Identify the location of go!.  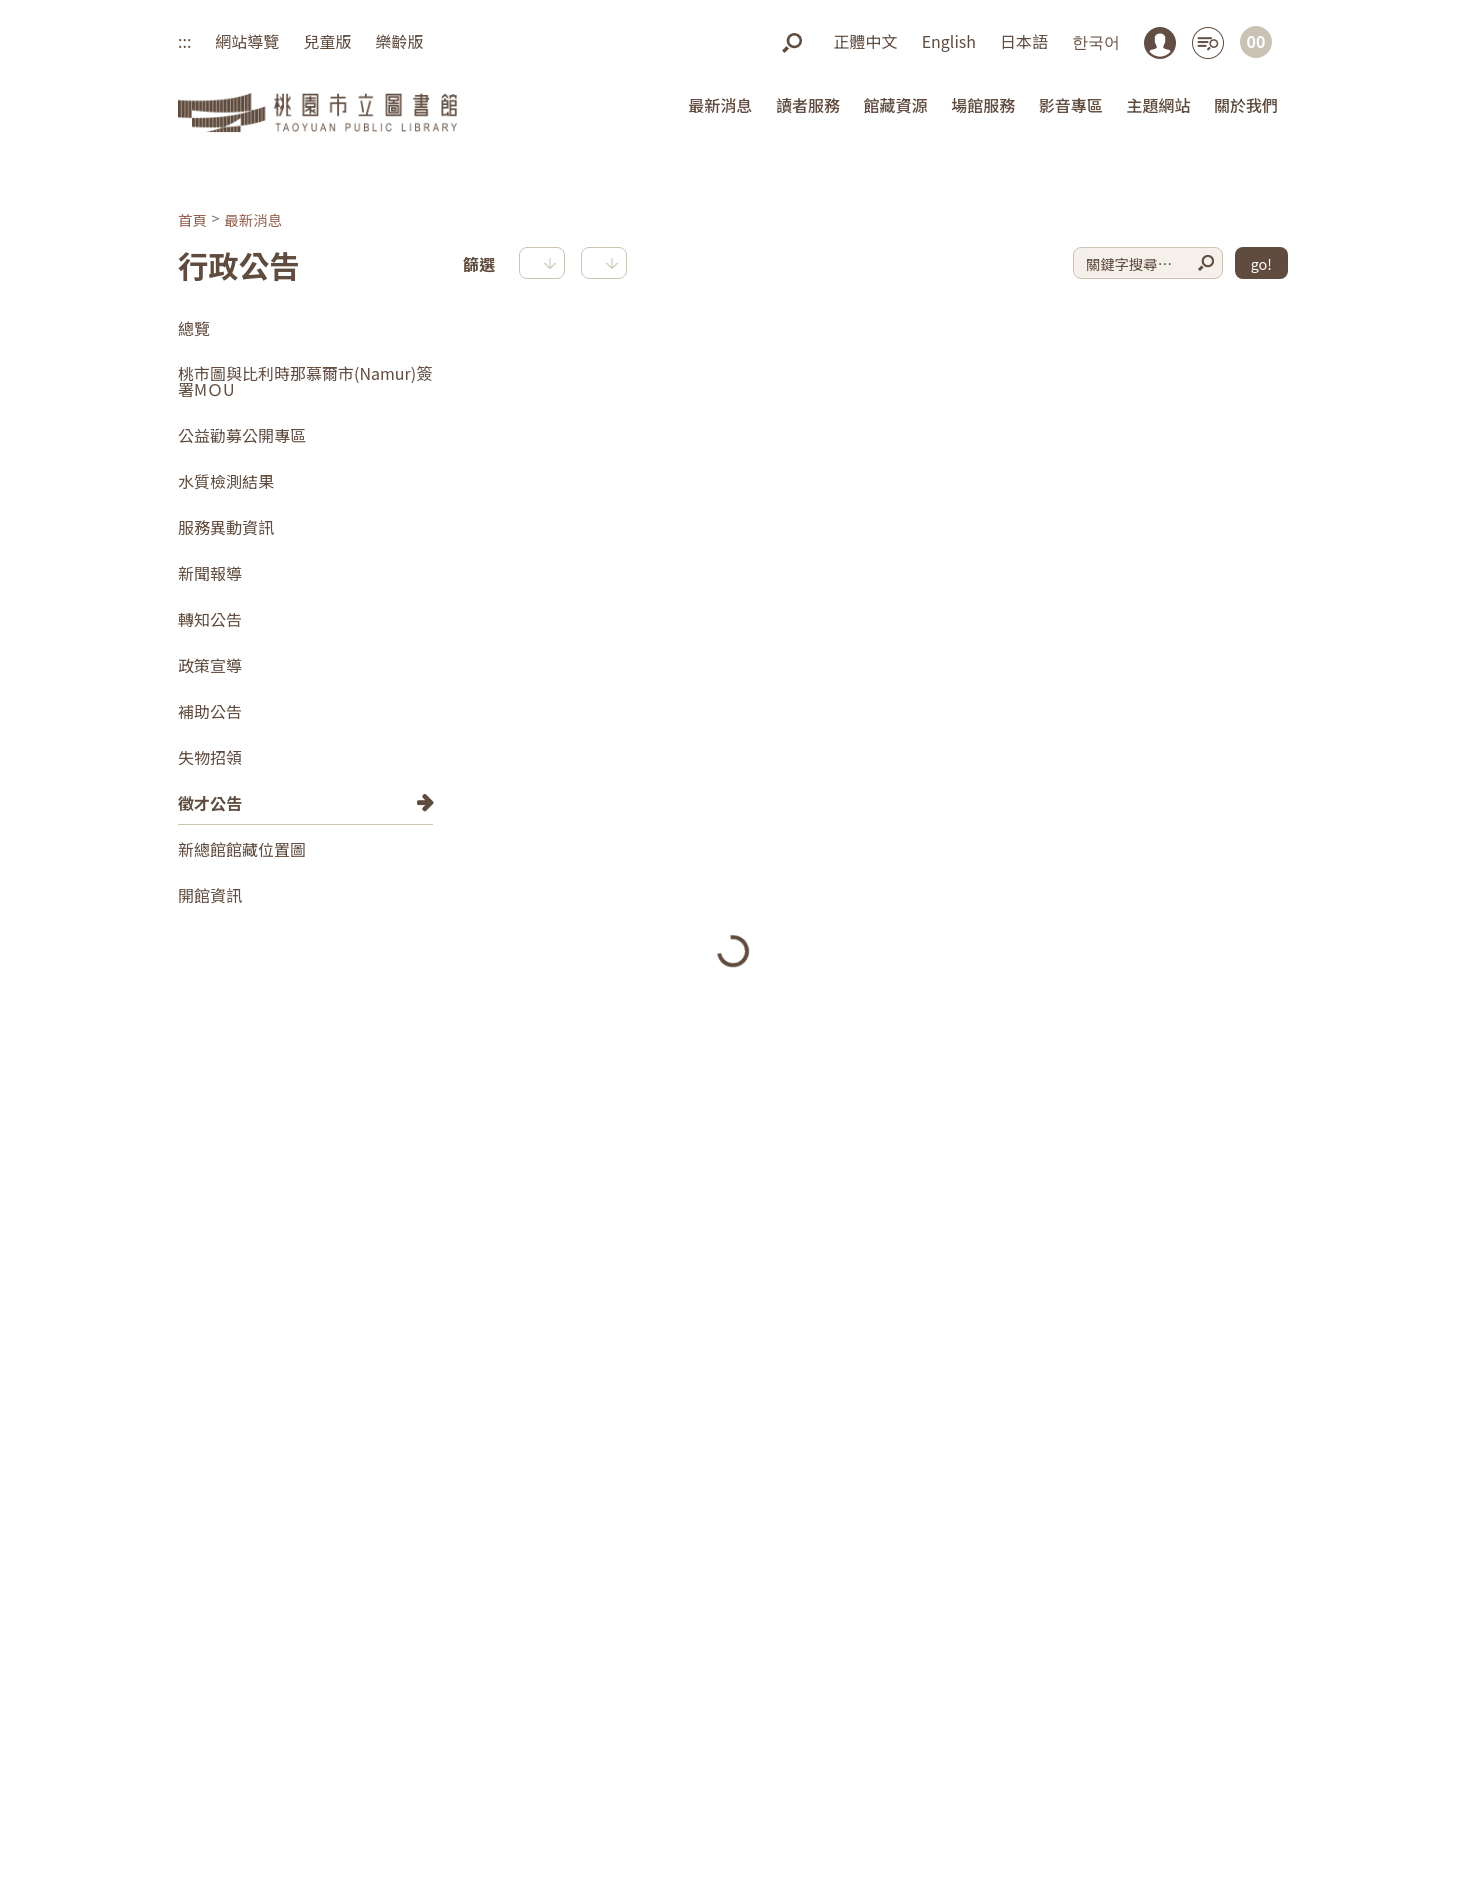
(1261, 263).